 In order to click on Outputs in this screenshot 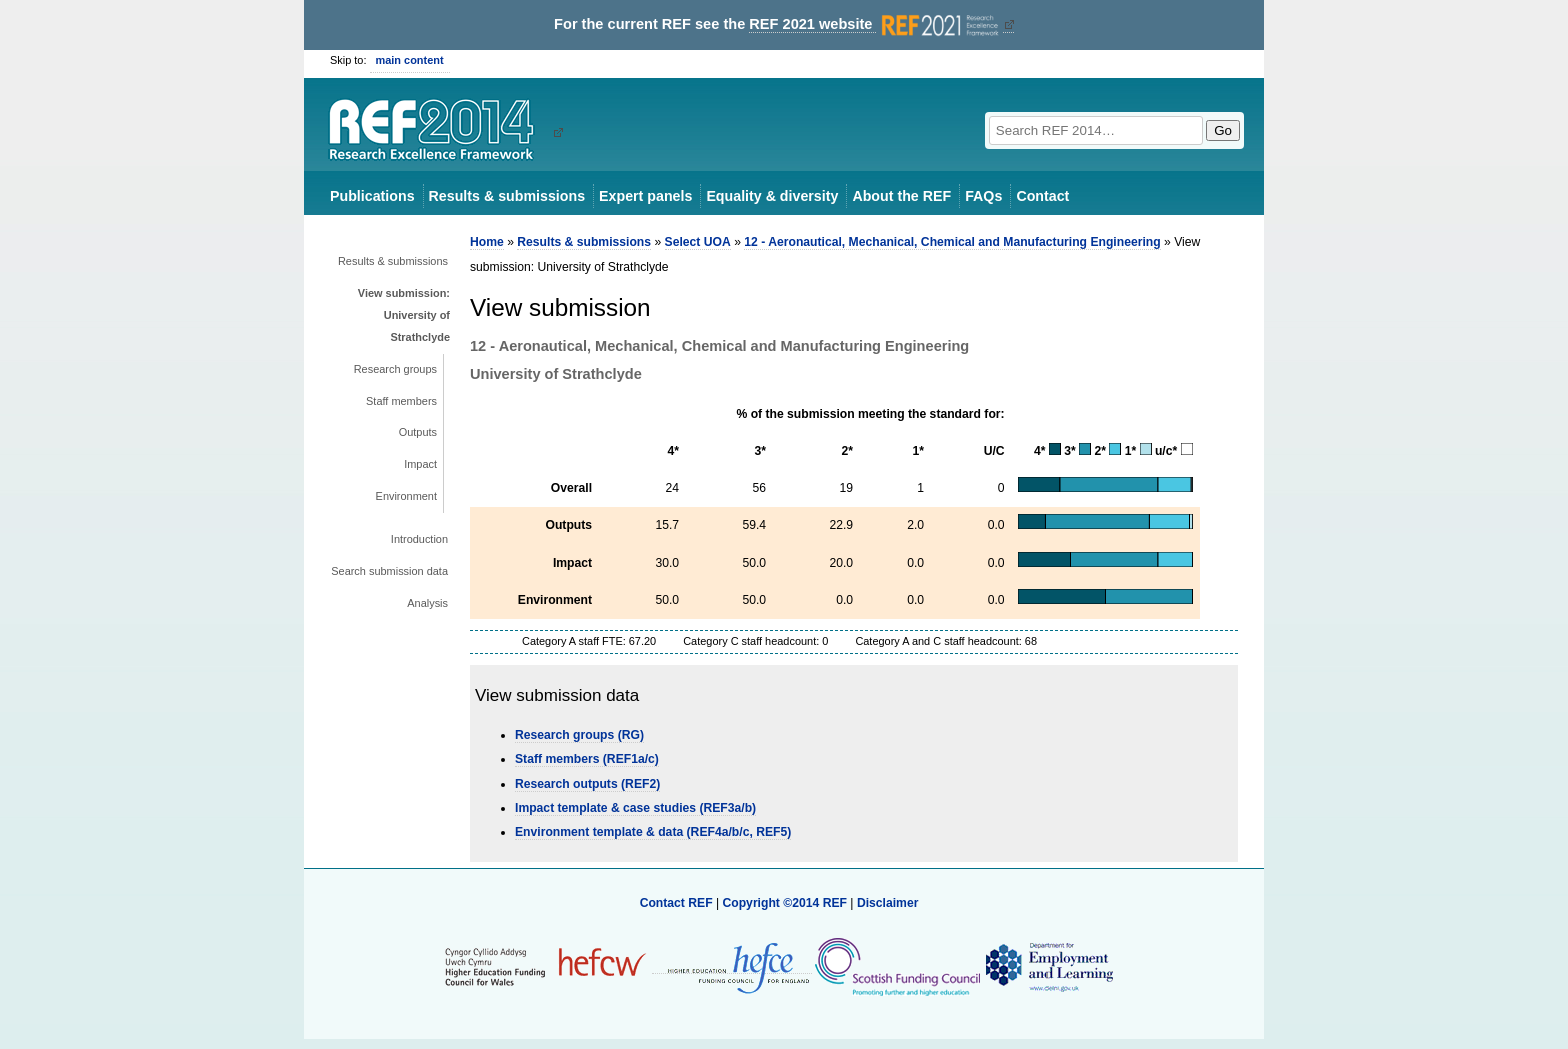, I will do `click(418, 432)`.